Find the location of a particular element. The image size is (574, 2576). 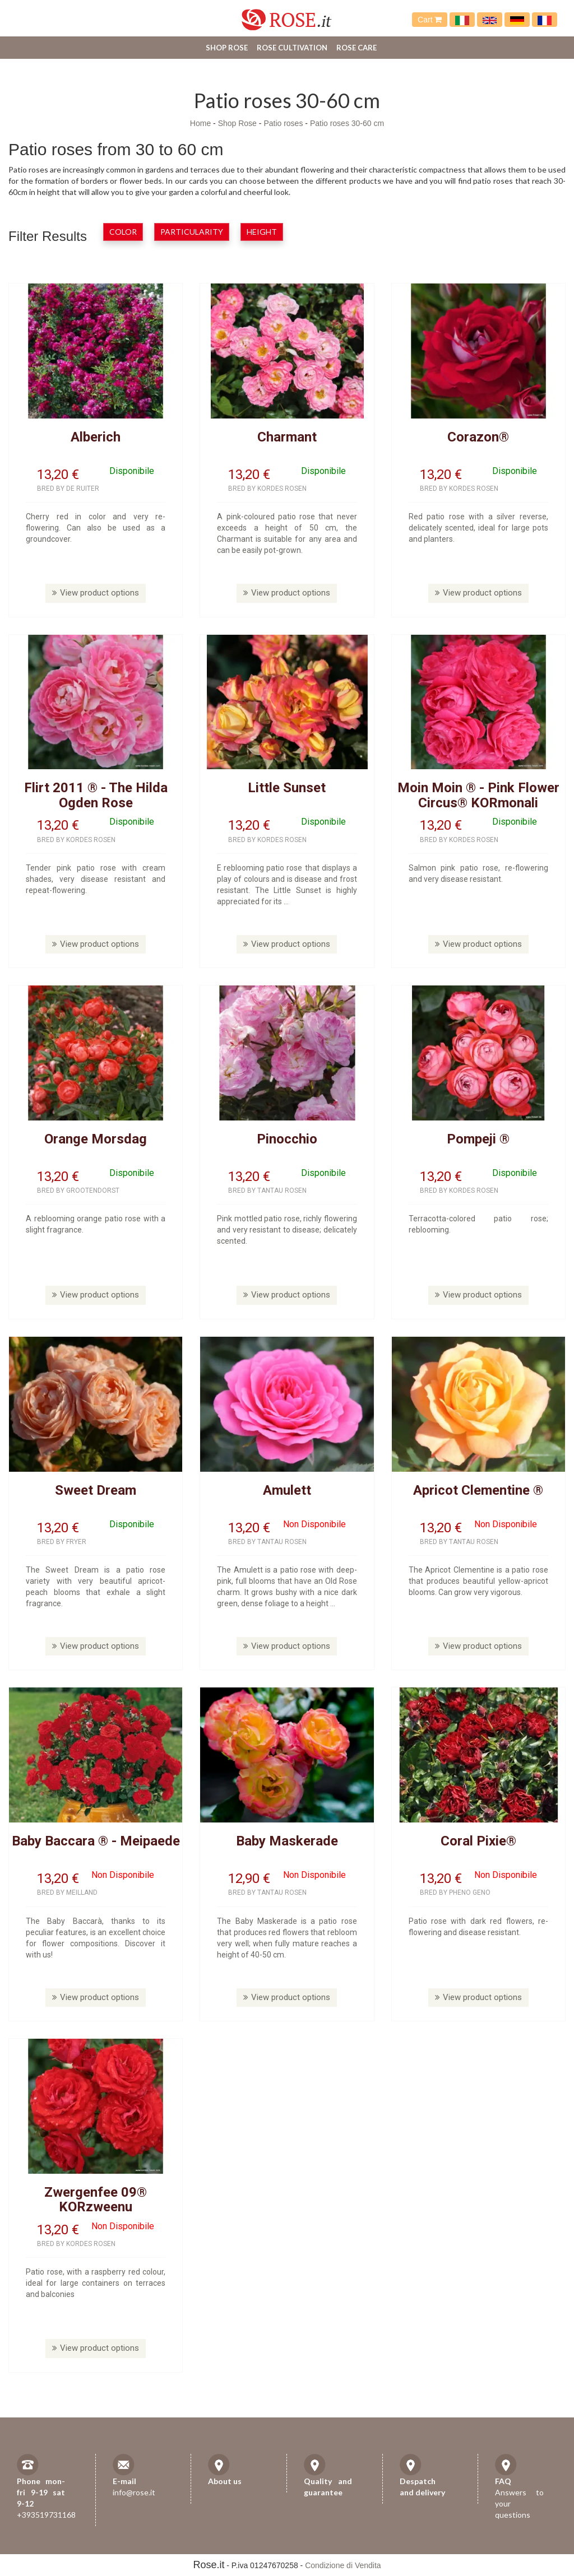

Rose care is located at coordinates (356, 47).